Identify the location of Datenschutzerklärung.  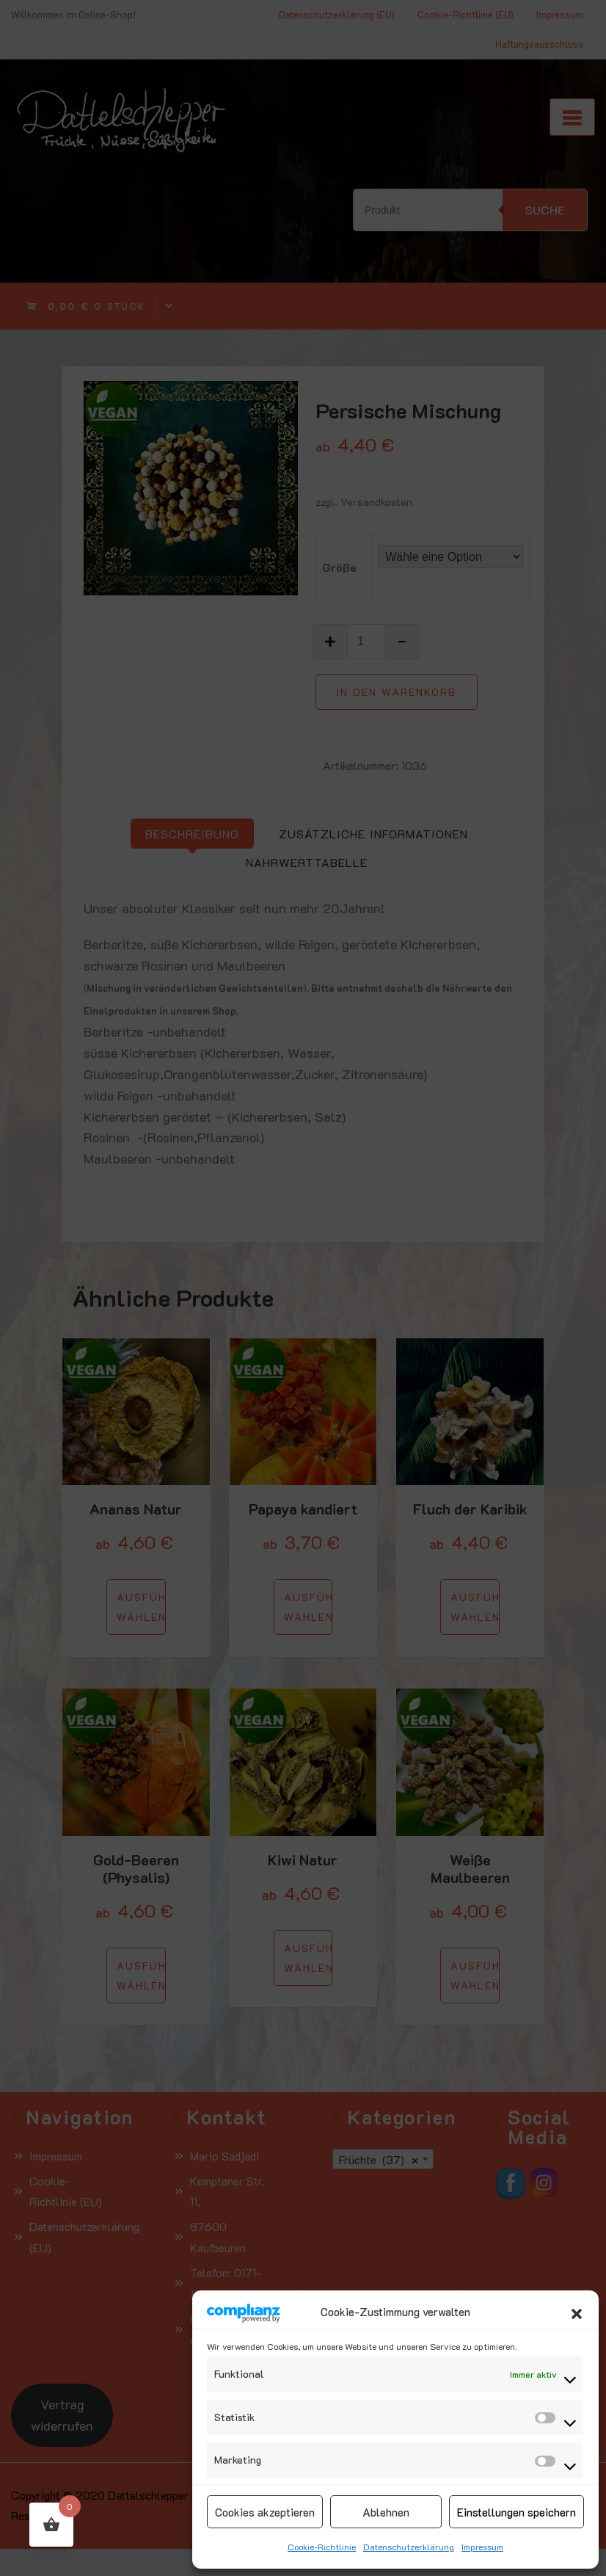
(408, 2547).